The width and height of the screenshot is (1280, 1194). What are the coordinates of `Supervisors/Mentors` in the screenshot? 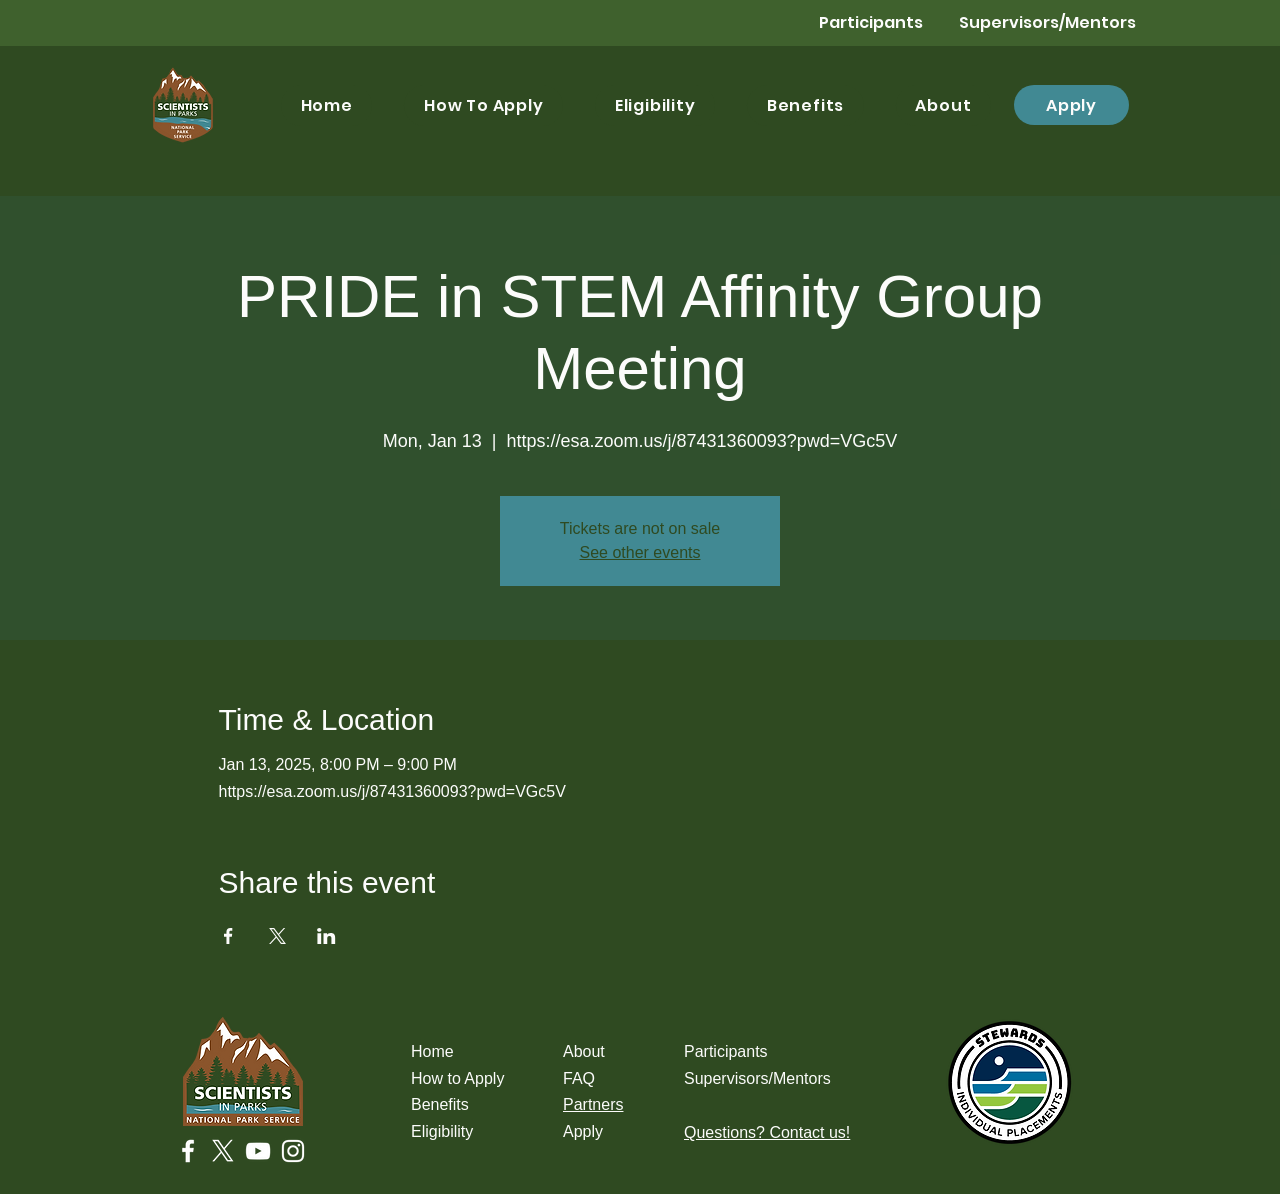 It's located at (757, 1078).